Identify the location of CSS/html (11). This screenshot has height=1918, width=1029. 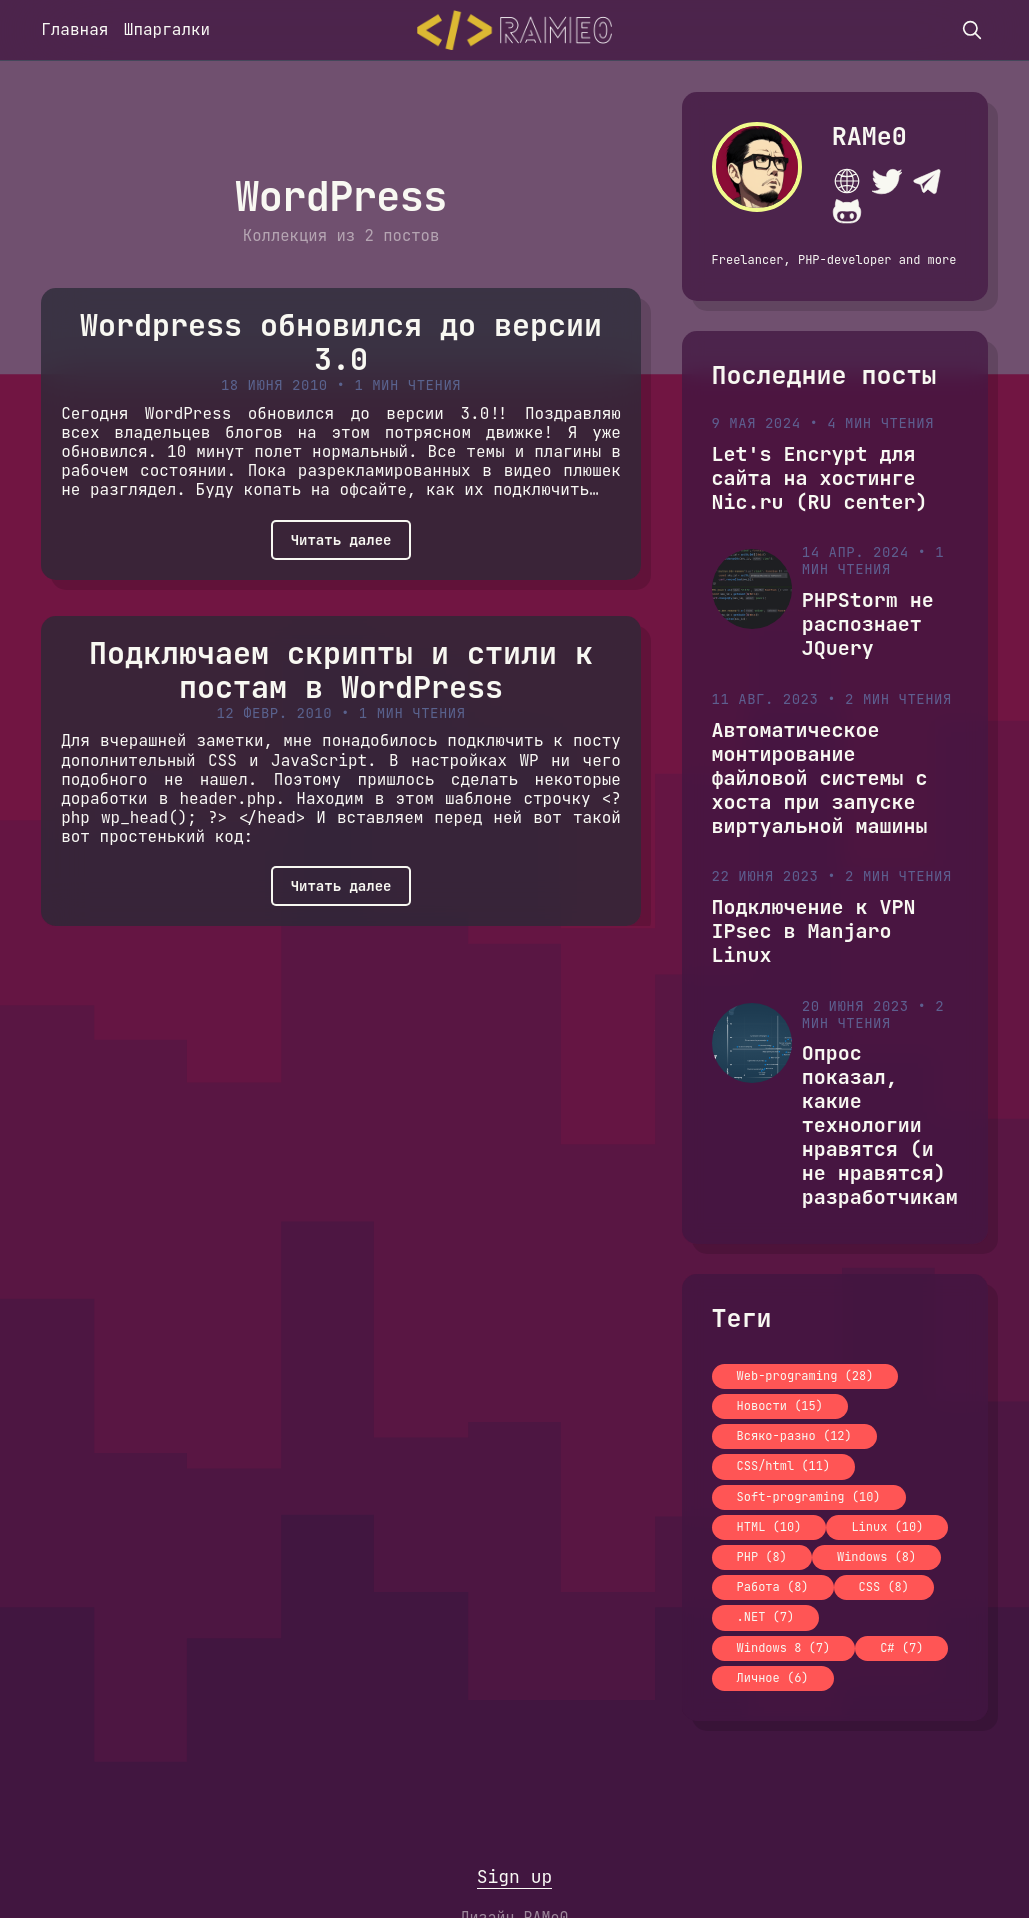
(784, 1466).